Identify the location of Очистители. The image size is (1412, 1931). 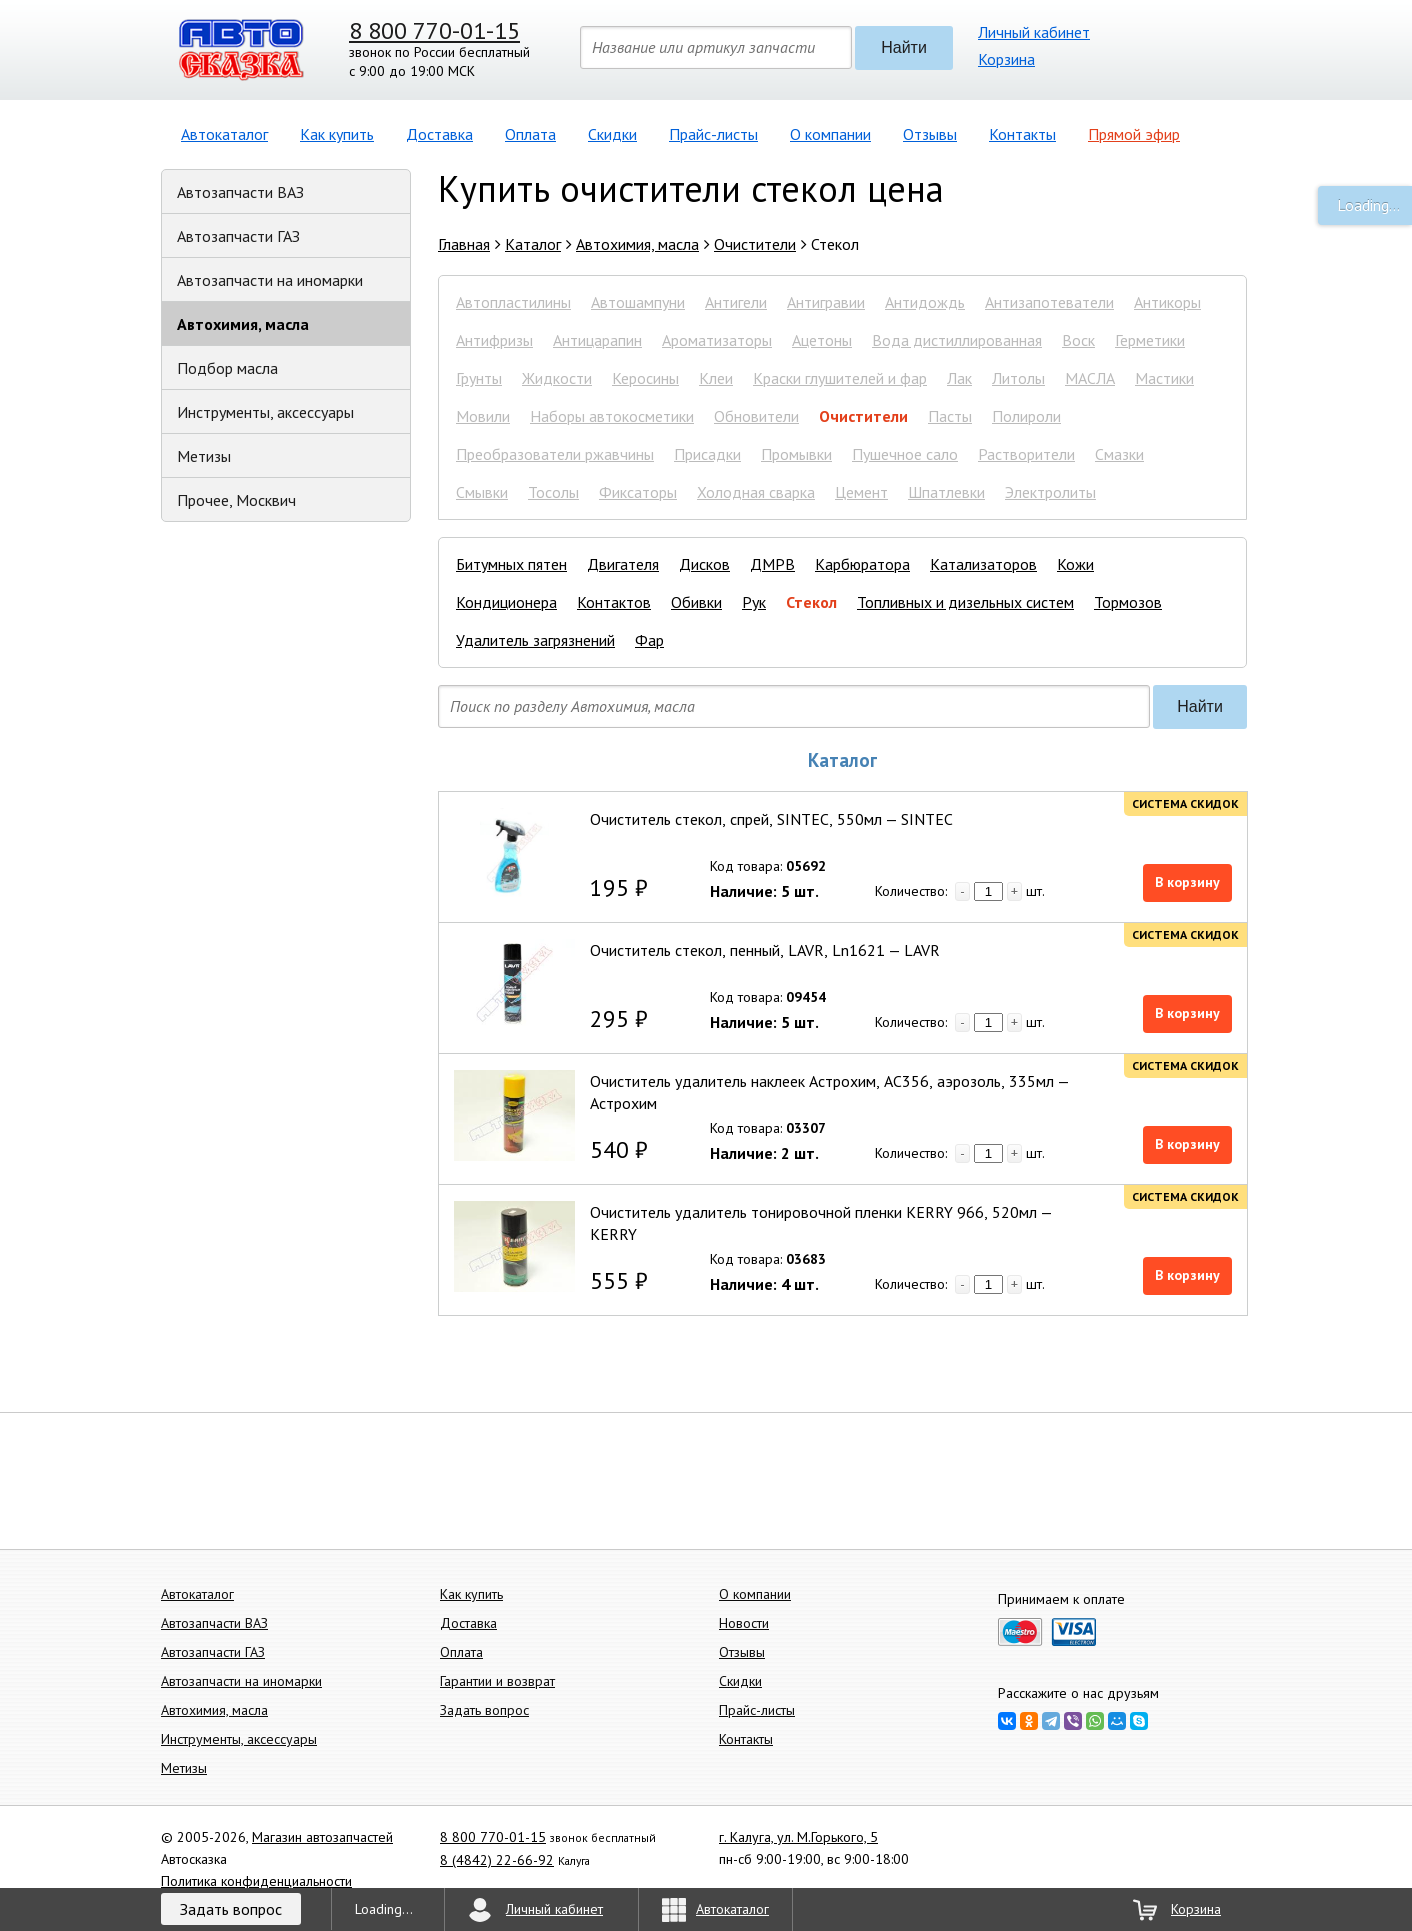
(863, 416).